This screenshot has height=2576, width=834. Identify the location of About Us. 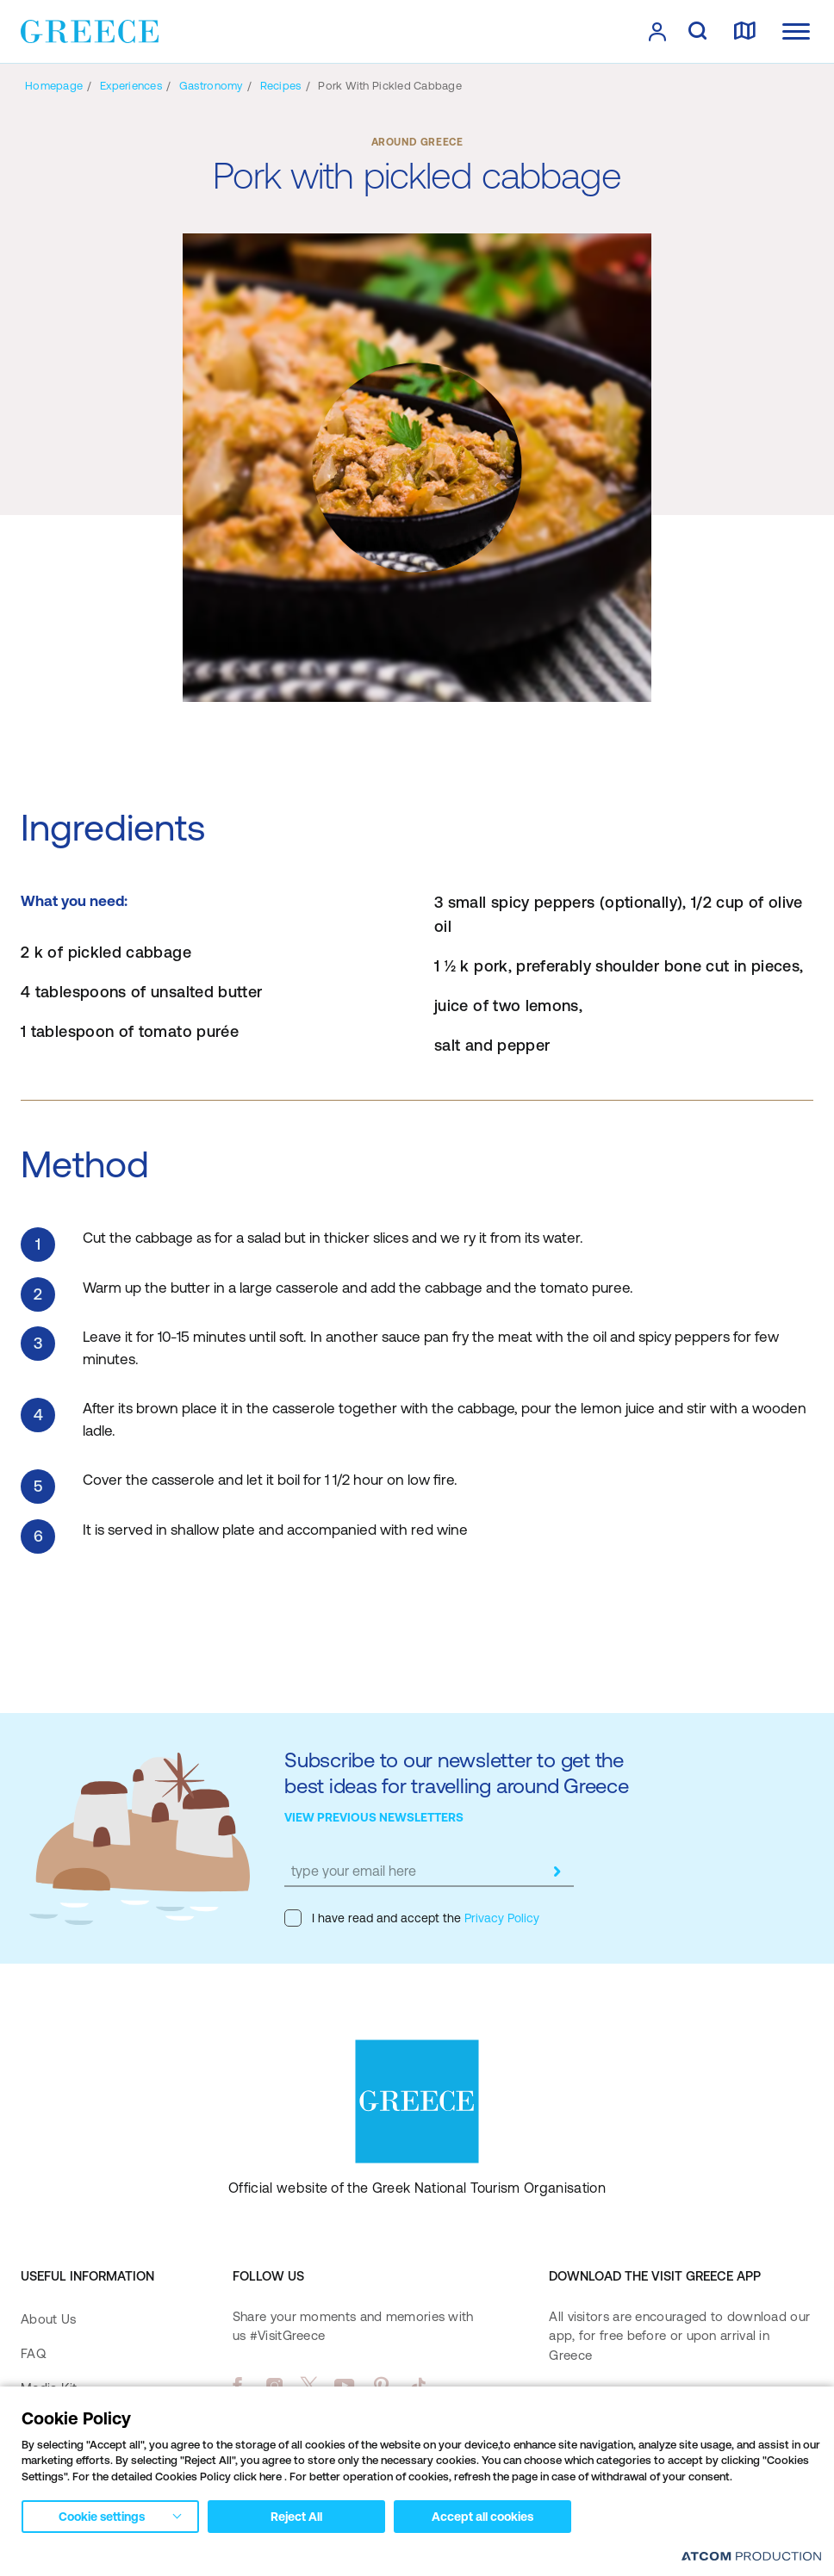
(48, 2319).